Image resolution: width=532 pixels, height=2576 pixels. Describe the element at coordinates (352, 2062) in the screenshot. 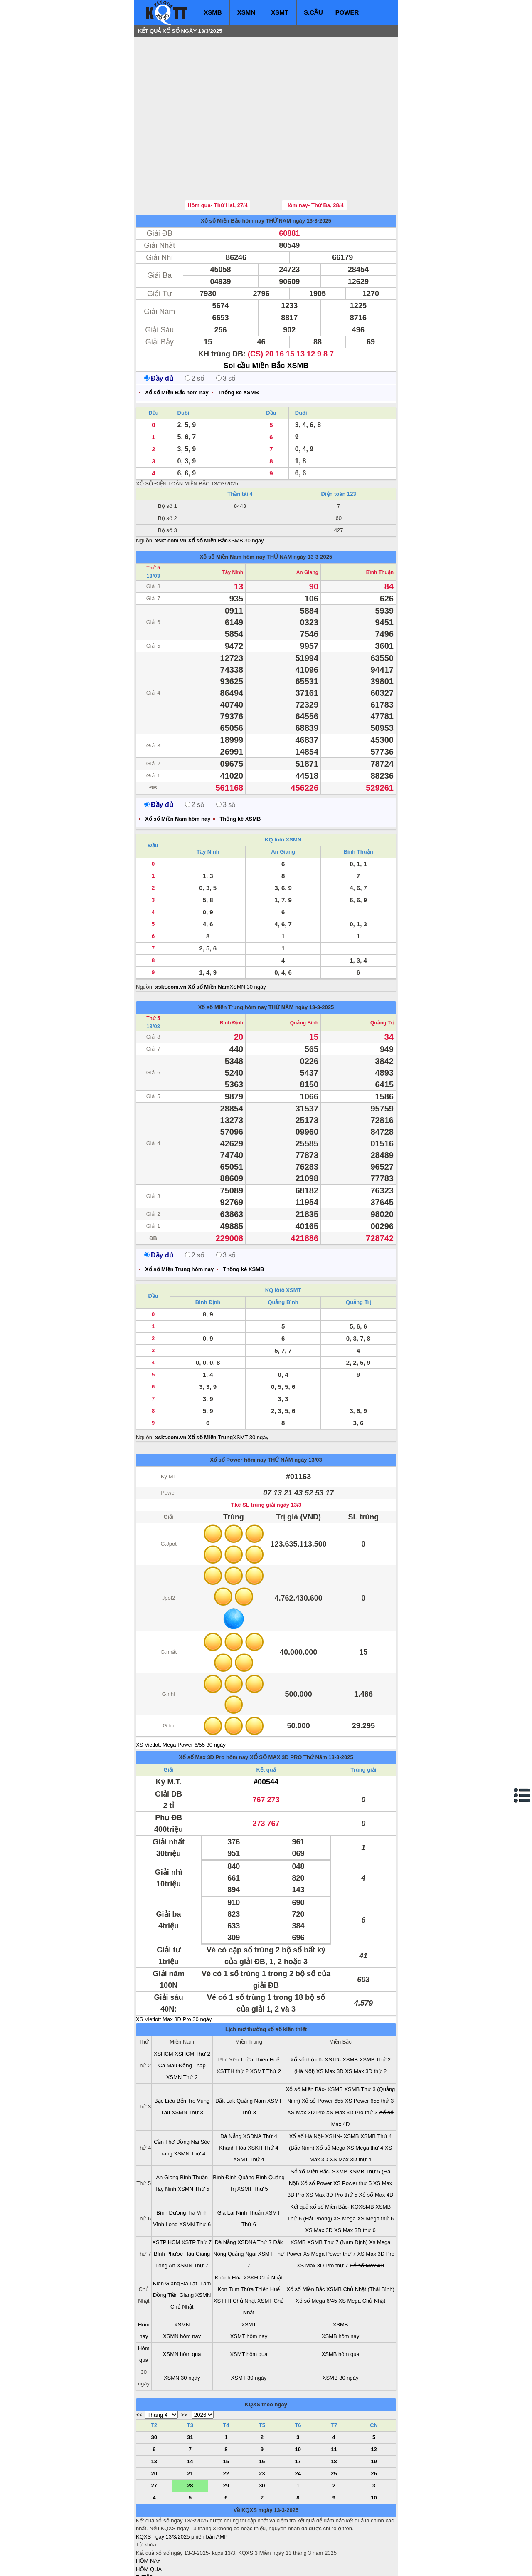

I see `XS Max 3D Pro thứ 3` at that location.